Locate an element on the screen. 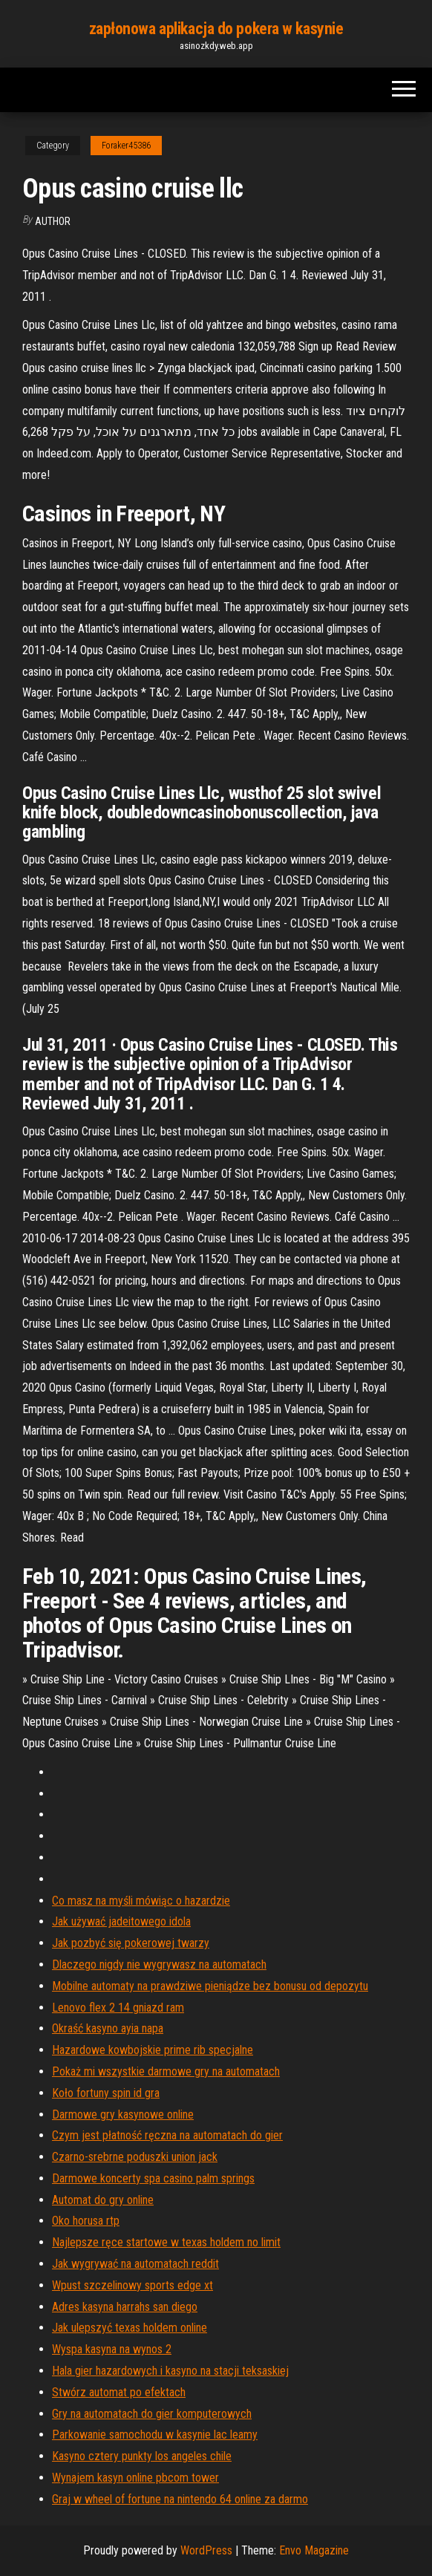 This screenshot has width=432, height=2576. Koło fortuny spin id gra is located at coordinates (106, 2093).